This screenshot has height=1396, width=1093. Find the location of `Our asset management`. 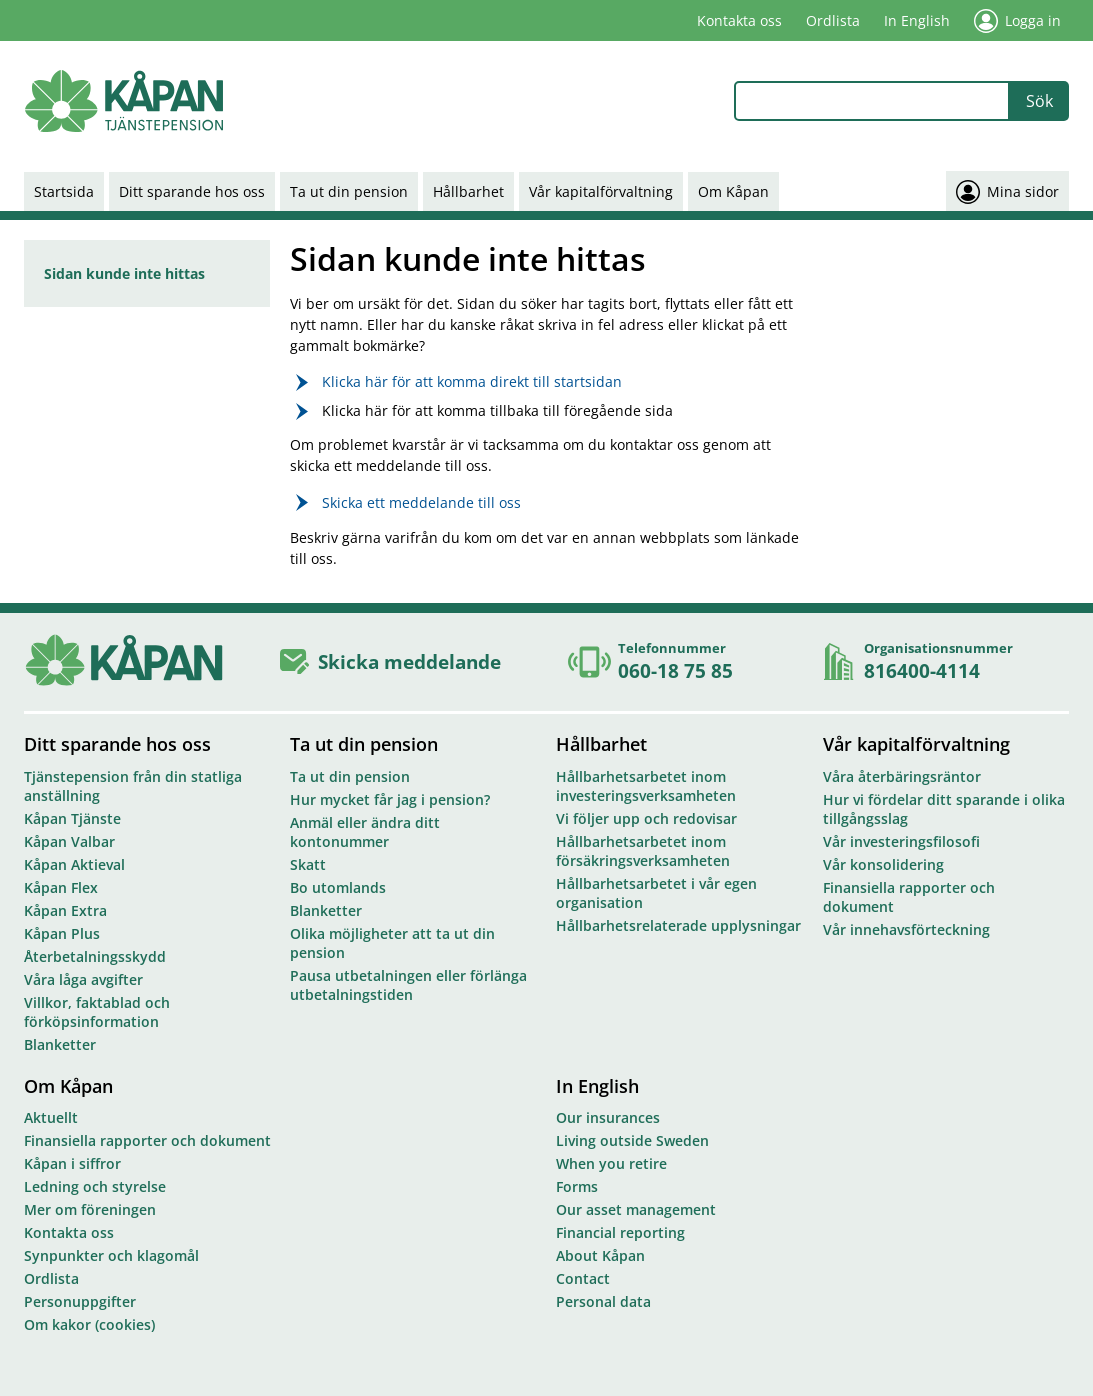

Our asset management is located at coordinates (636, 1209).